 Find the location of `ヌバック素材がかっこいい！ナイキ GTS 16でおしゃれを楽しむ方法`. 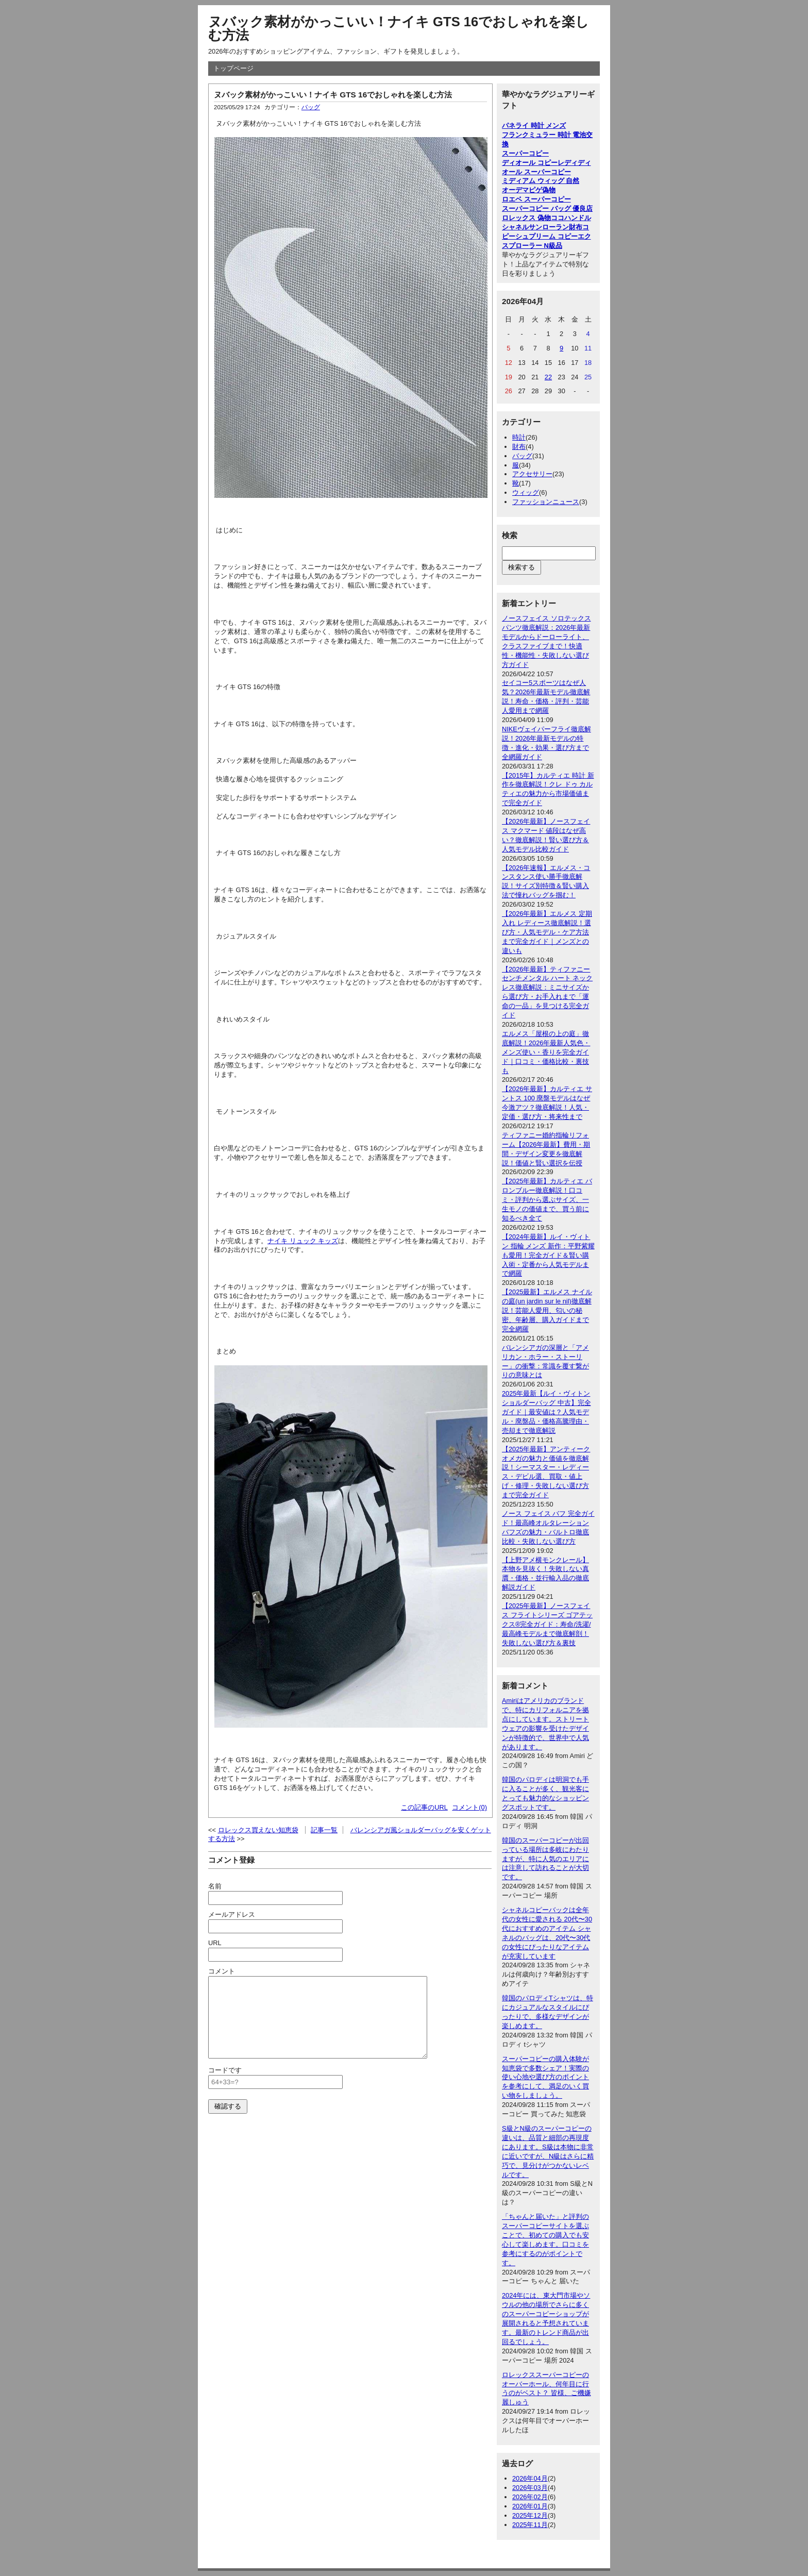

ヌバック素材がかっこいい！ナイキ GTS 16でおしゃれを楽しむ方法 is located at coordinates (398, 28).